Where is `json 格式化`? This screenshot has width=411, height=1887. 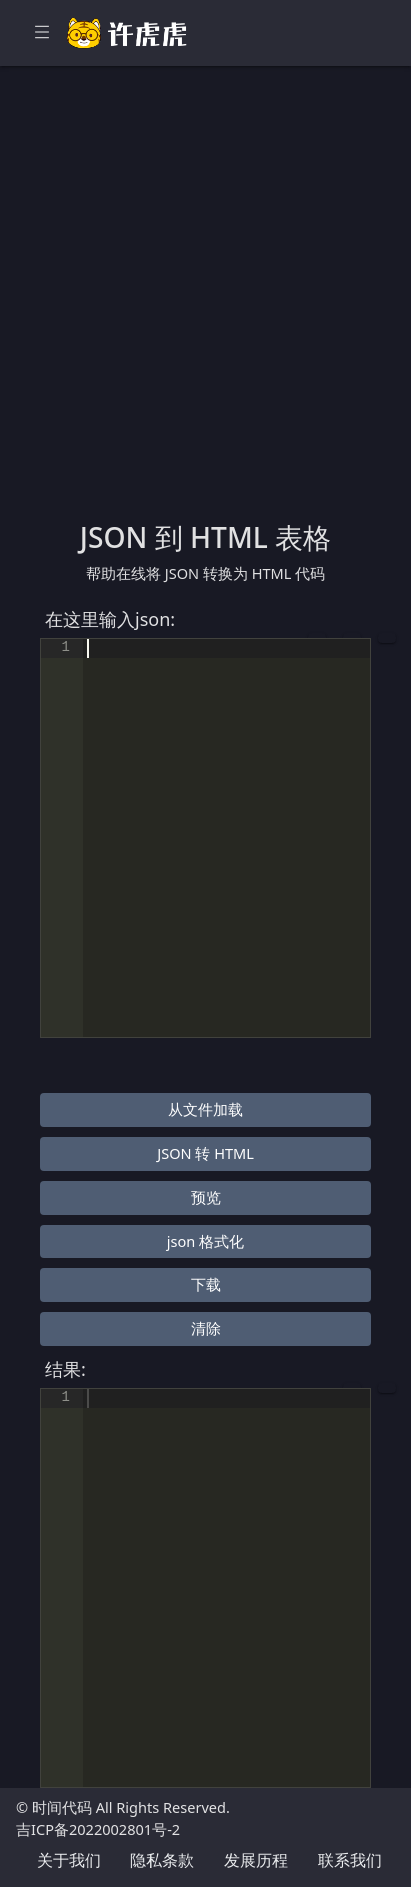
json 格式化 is located at coordinates (205, 1241).